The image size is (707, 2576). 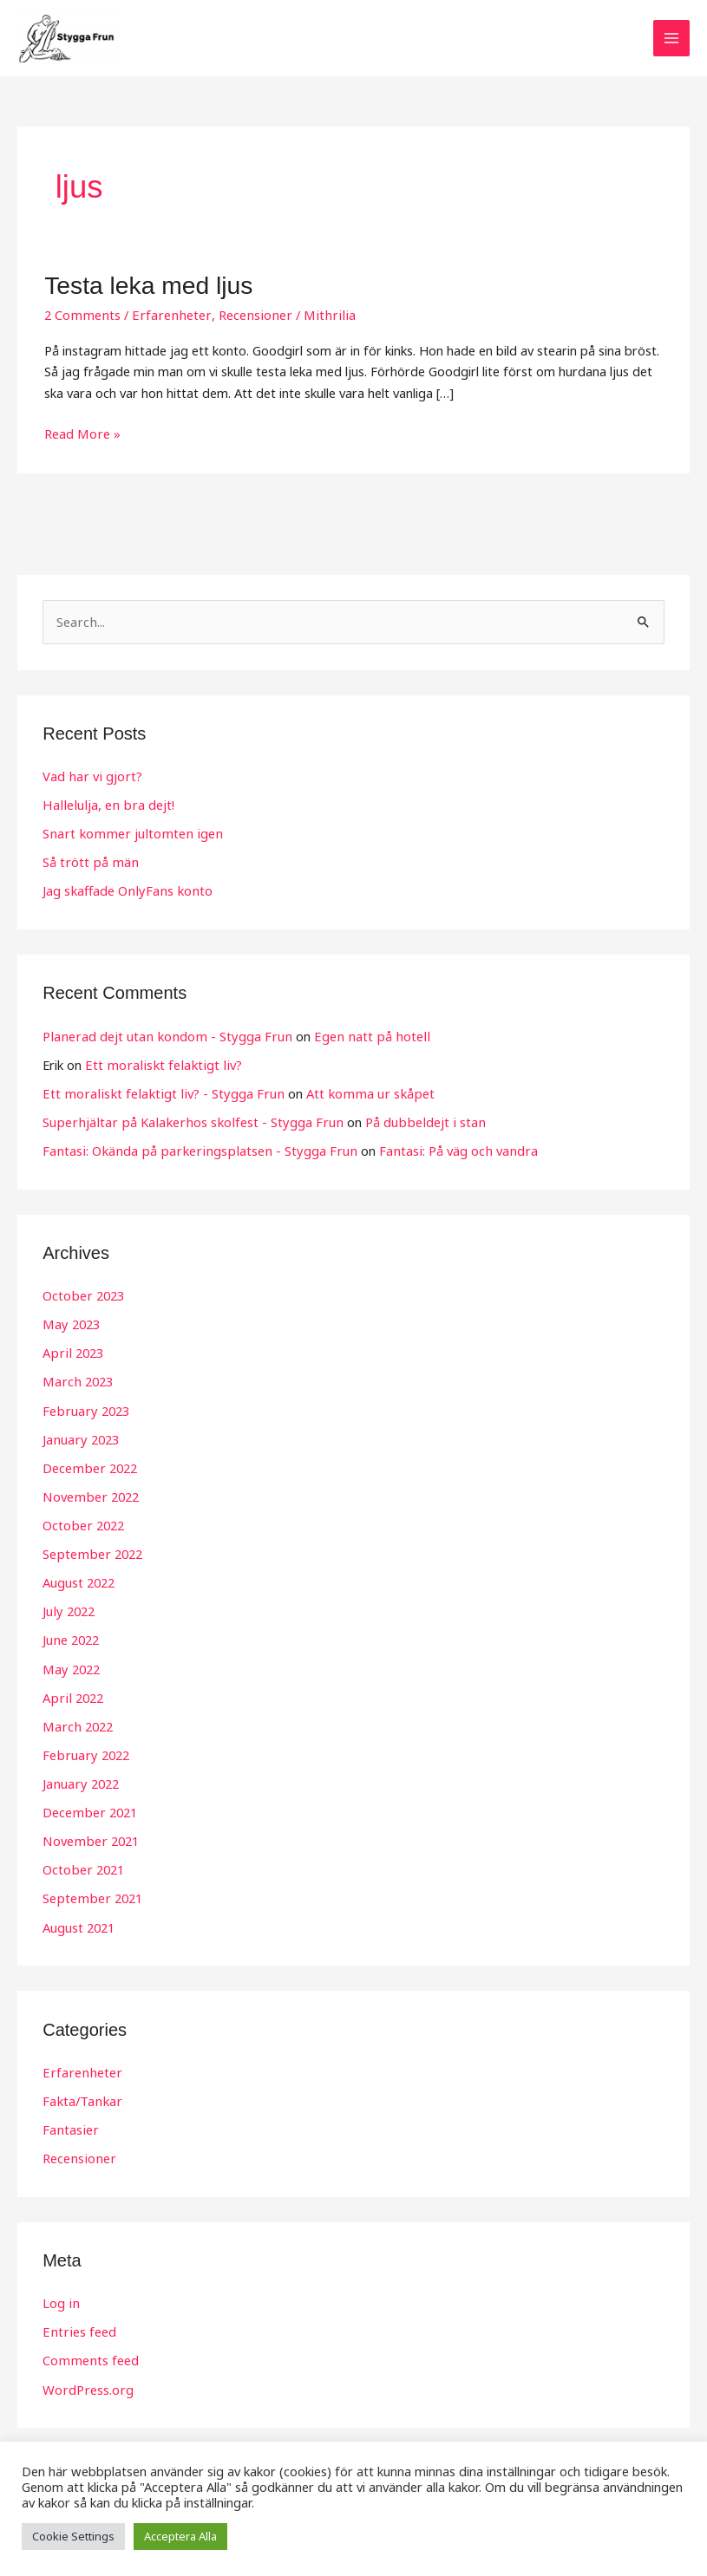 What do you see at coordinates (71, 1351) in the screenshot?
I see `April 2023` at bounding box center [71, 1351].